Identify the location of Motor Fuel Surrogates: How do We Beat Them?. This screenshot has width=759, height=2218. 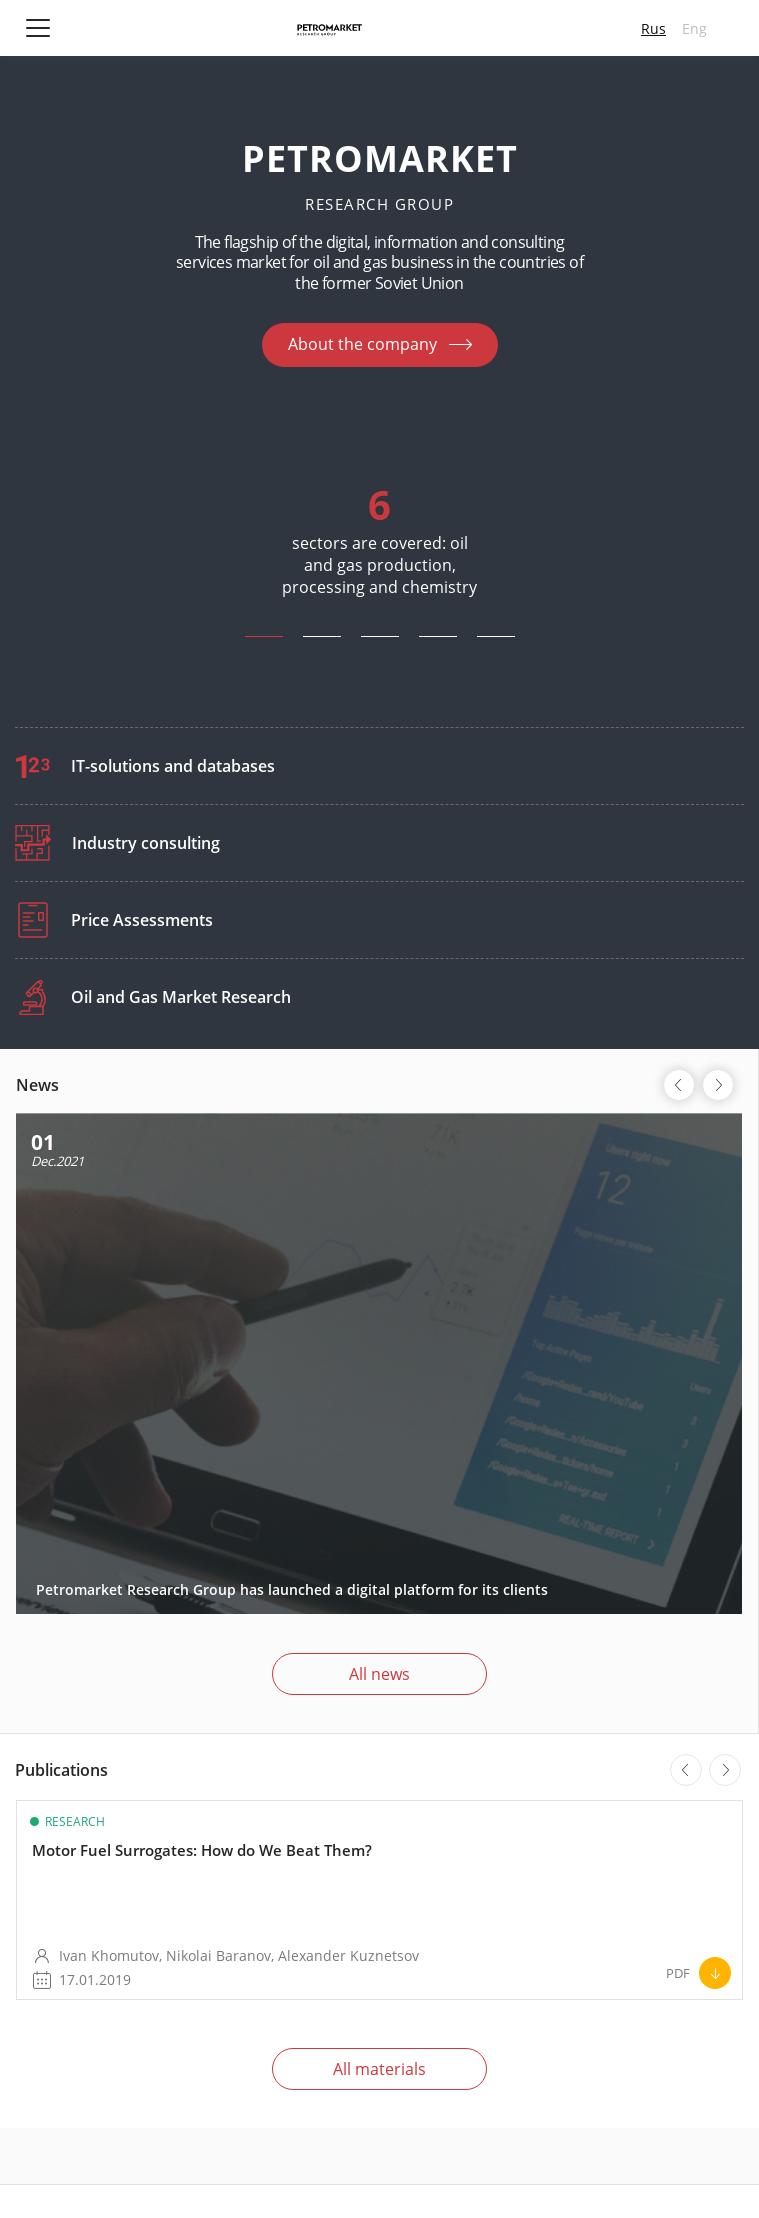
(202, 1850).